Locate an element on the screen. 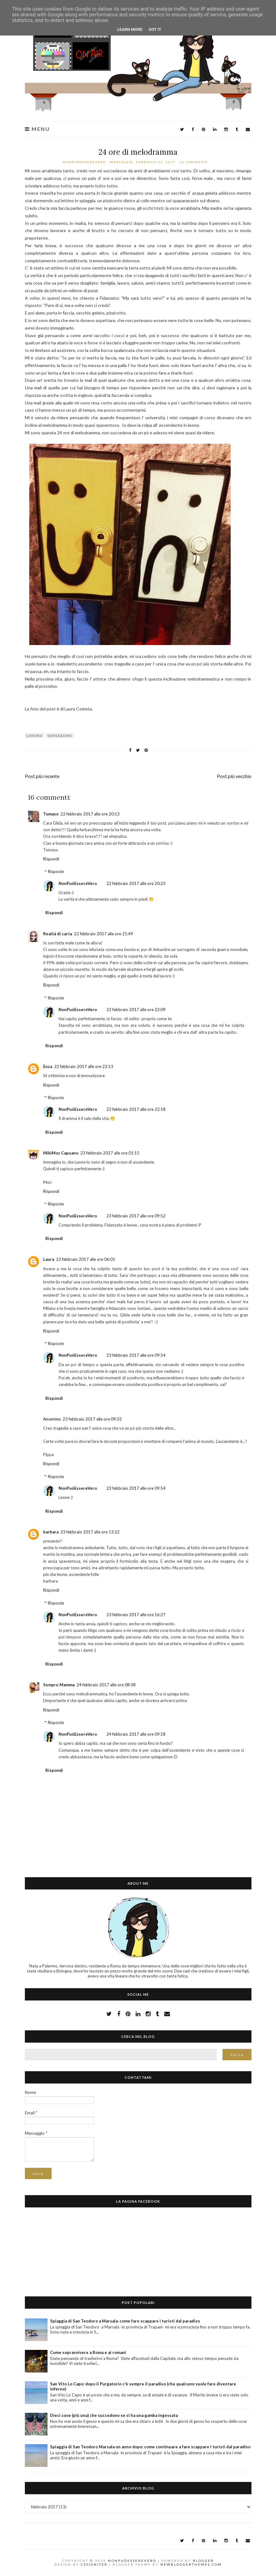 The width and height of the screenshot is (276, 2576). MikiMoz Capuano is located at coordinates (60, 1152).